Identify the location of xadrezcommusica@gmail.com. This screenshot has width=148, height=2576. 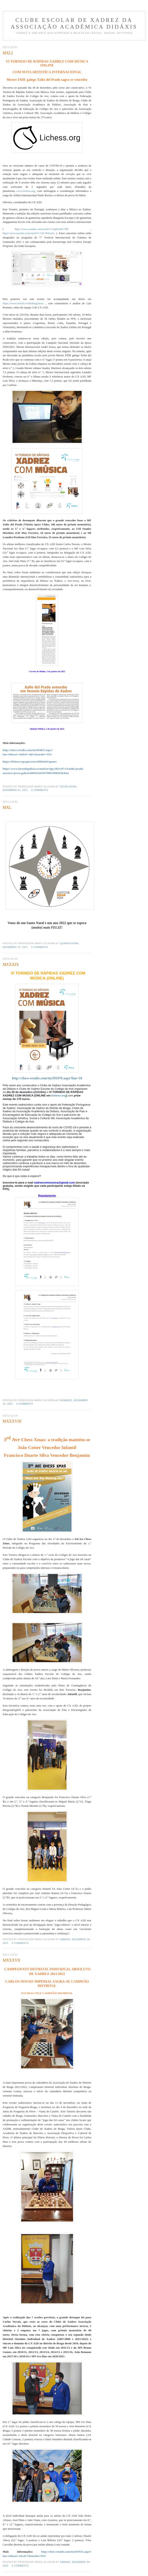
(54, 1182).